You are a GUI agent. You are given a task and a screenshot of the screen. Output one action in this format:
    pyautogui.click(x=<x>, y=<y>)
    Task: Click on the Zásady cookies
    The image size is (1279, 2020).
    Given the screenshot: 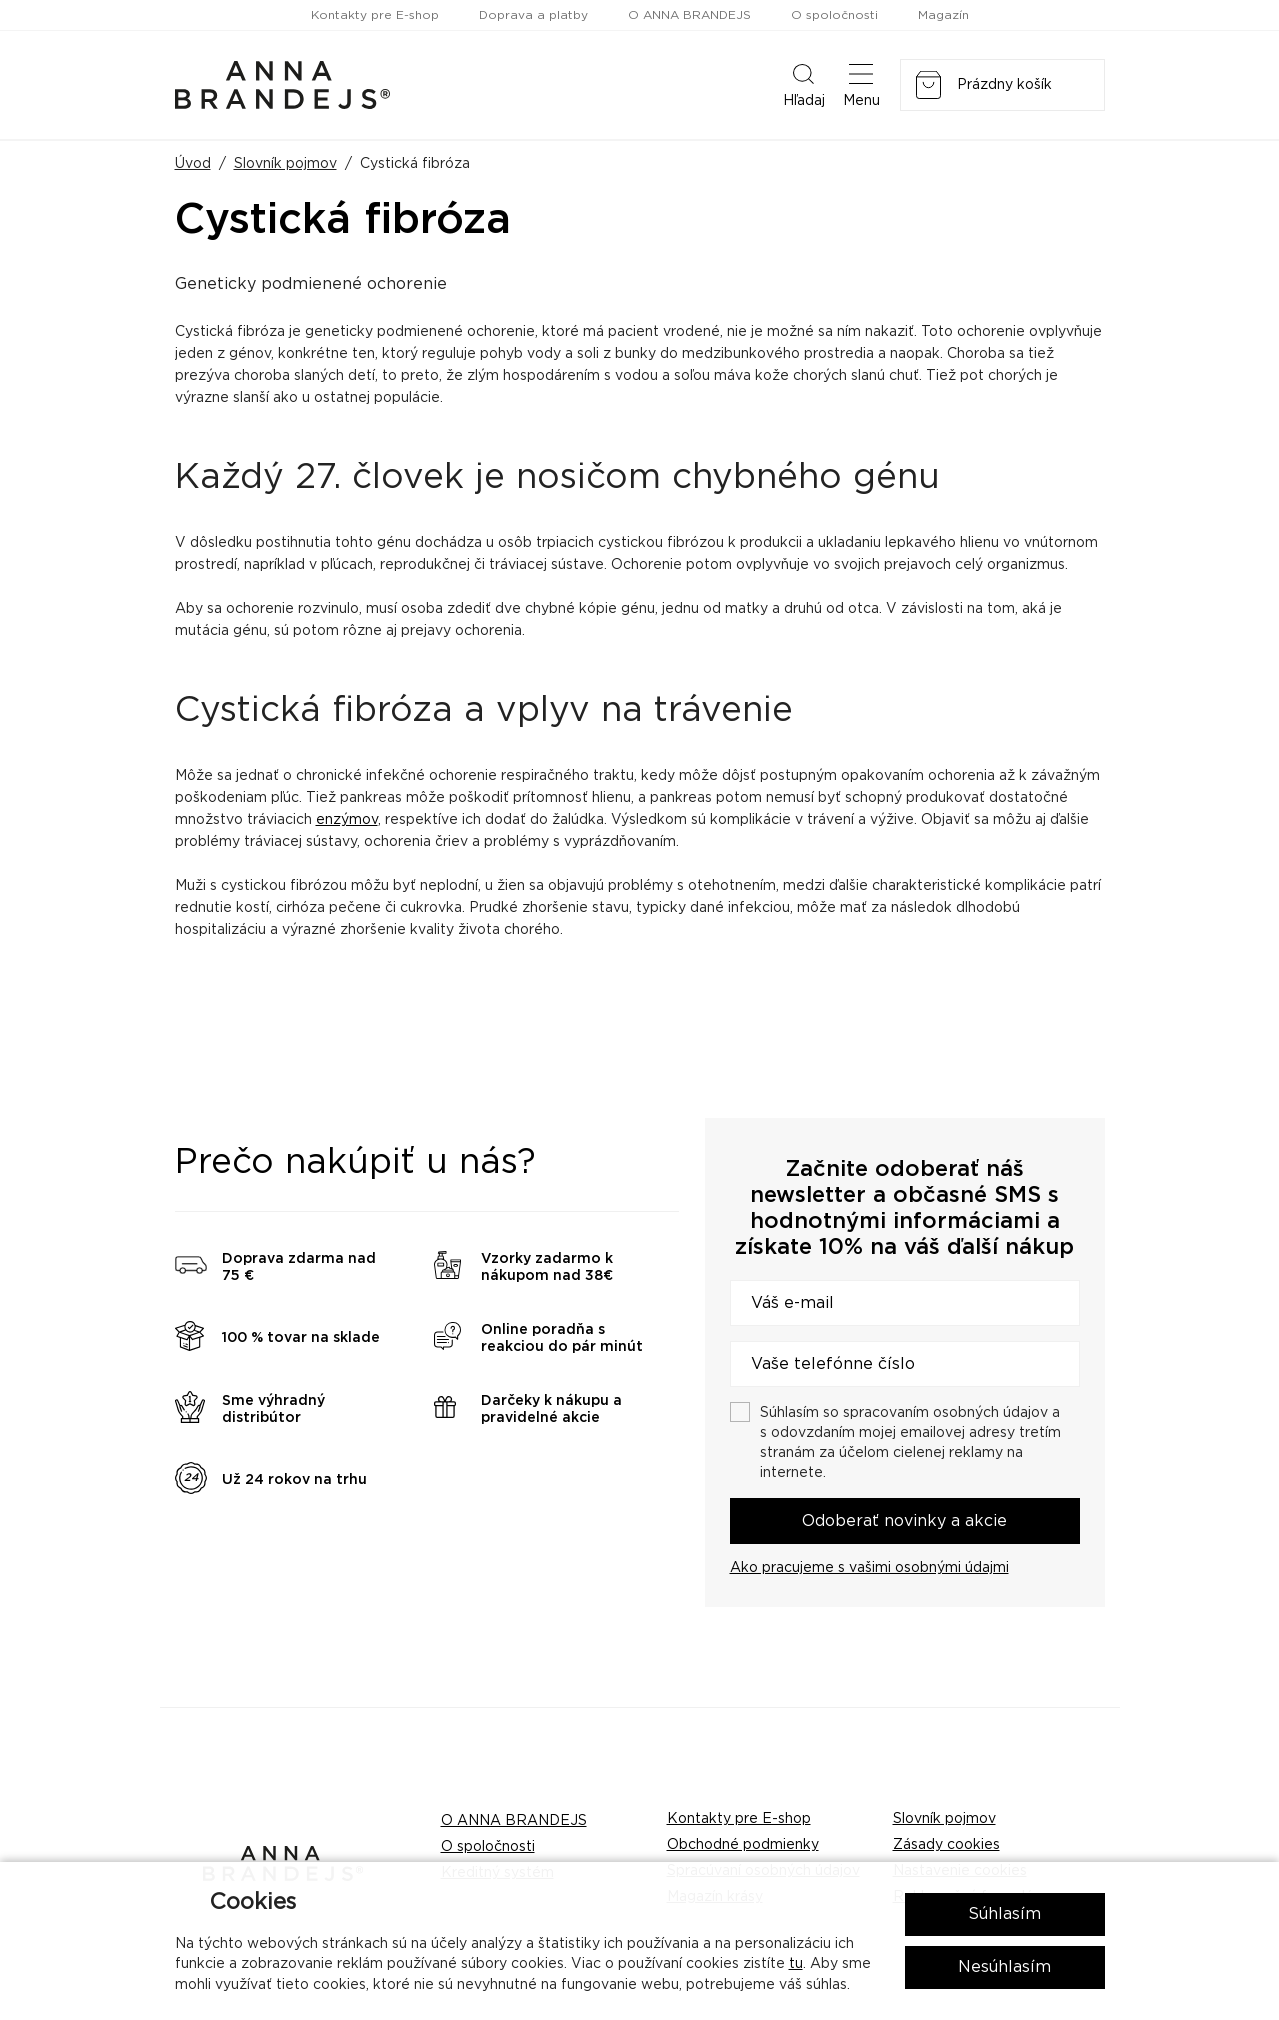 What is the action you would take?
    pyautogui.click(x=946, y=1845)
    